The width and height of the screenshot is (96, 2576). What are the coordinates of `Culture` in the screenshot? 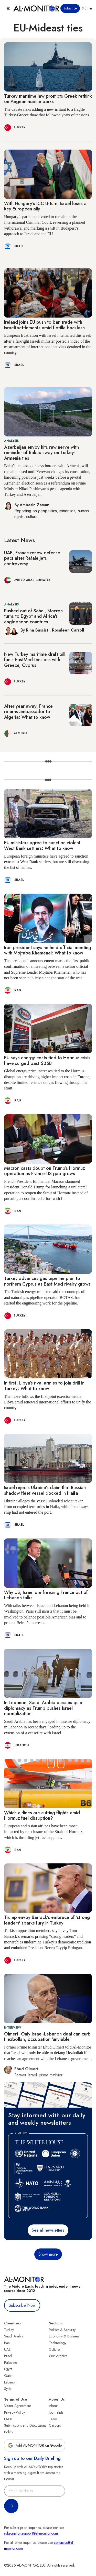 It's located at (54, 2349).